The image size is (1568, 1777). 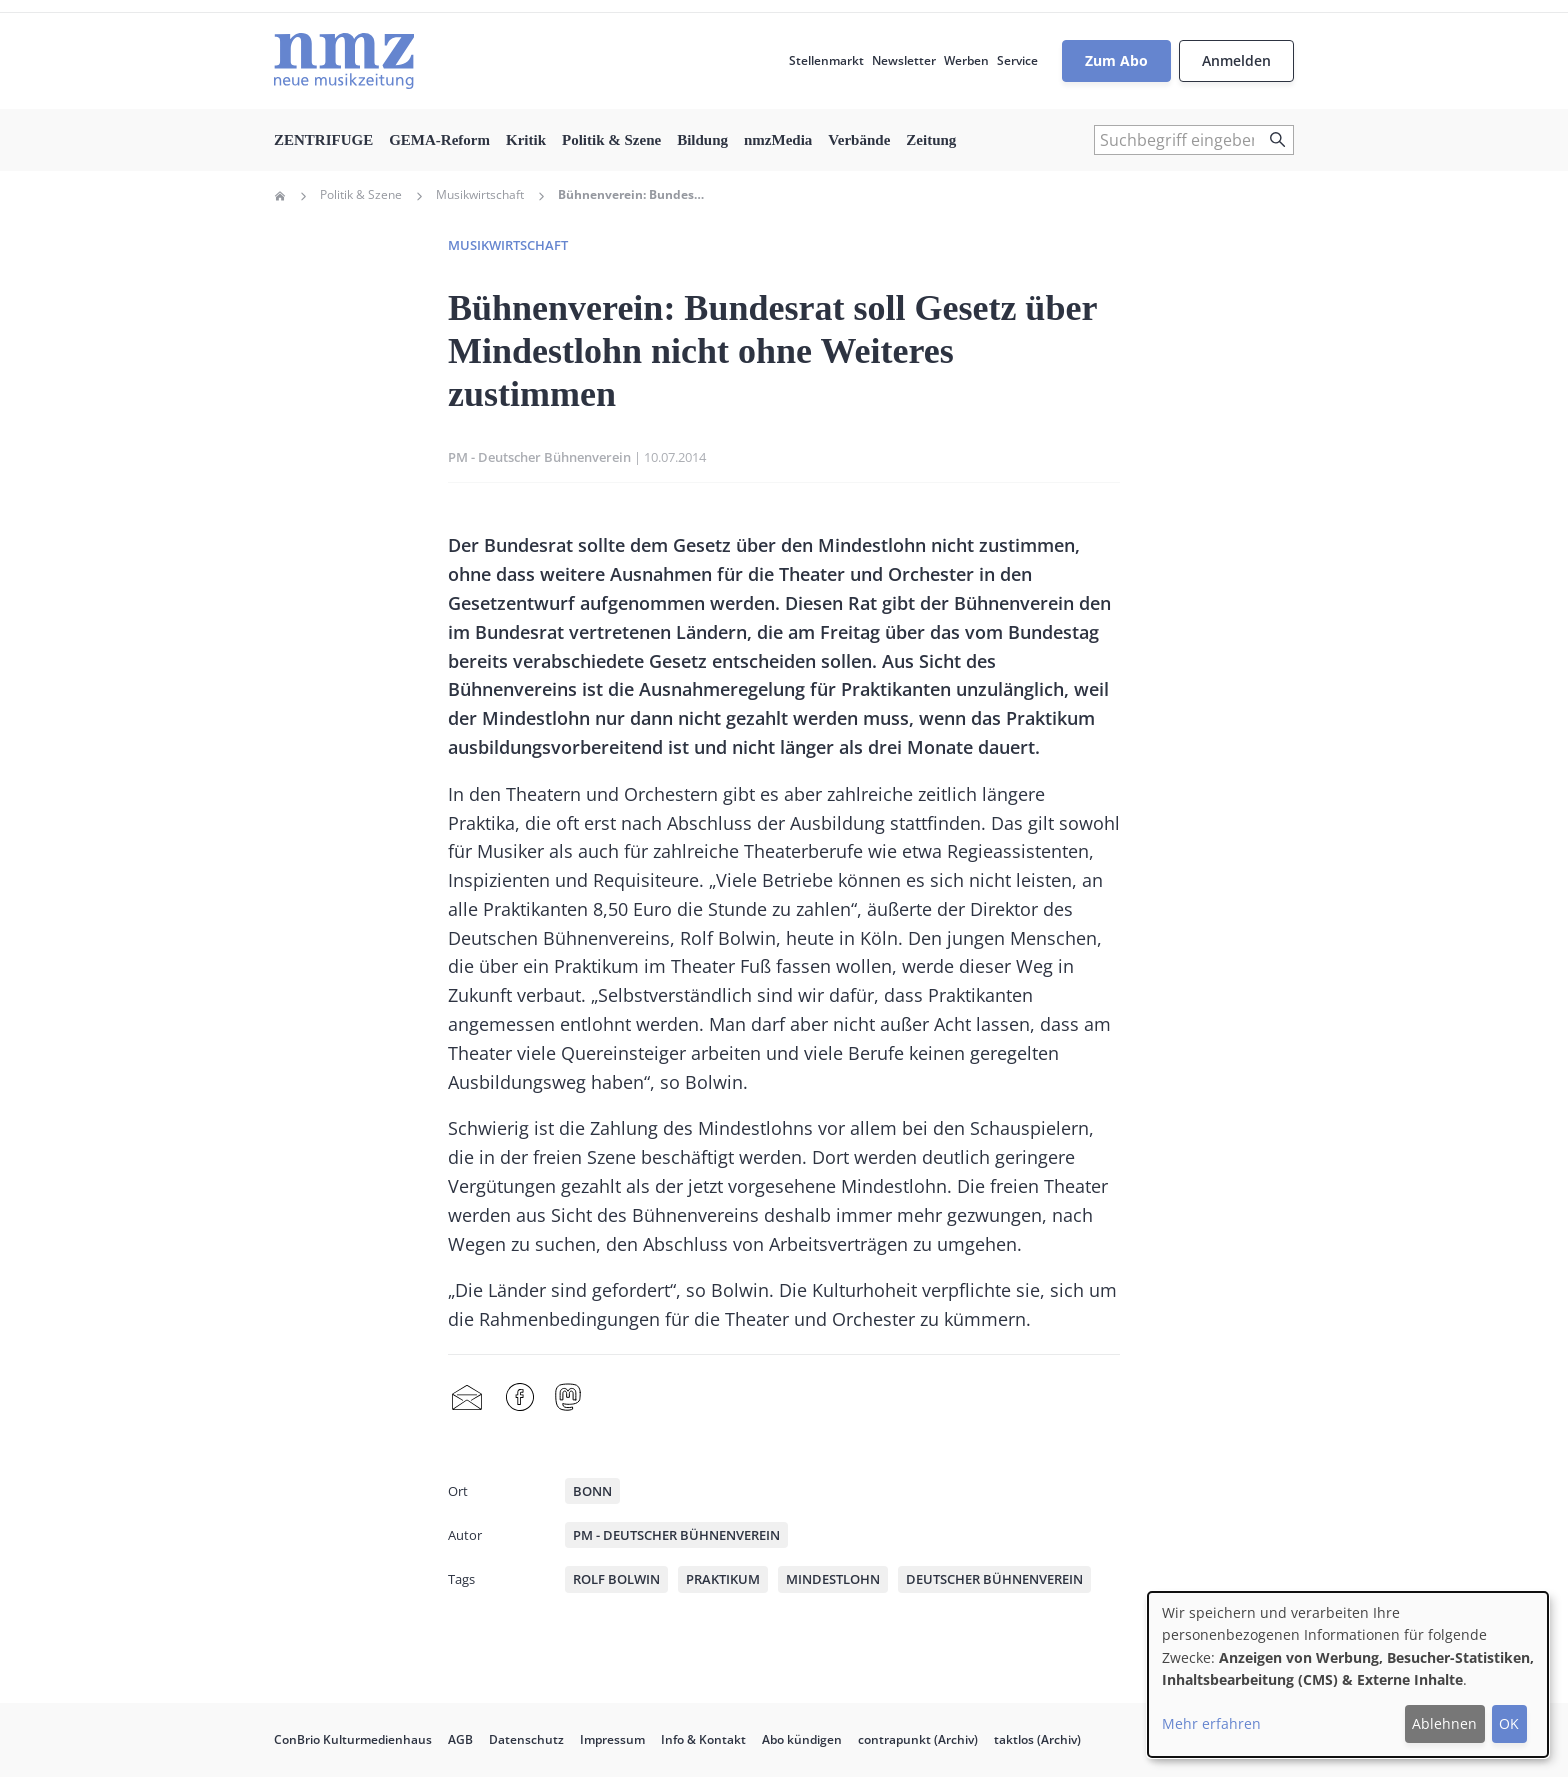 I want to click on Rolf Bolwin, so click(x=616, y=1579).